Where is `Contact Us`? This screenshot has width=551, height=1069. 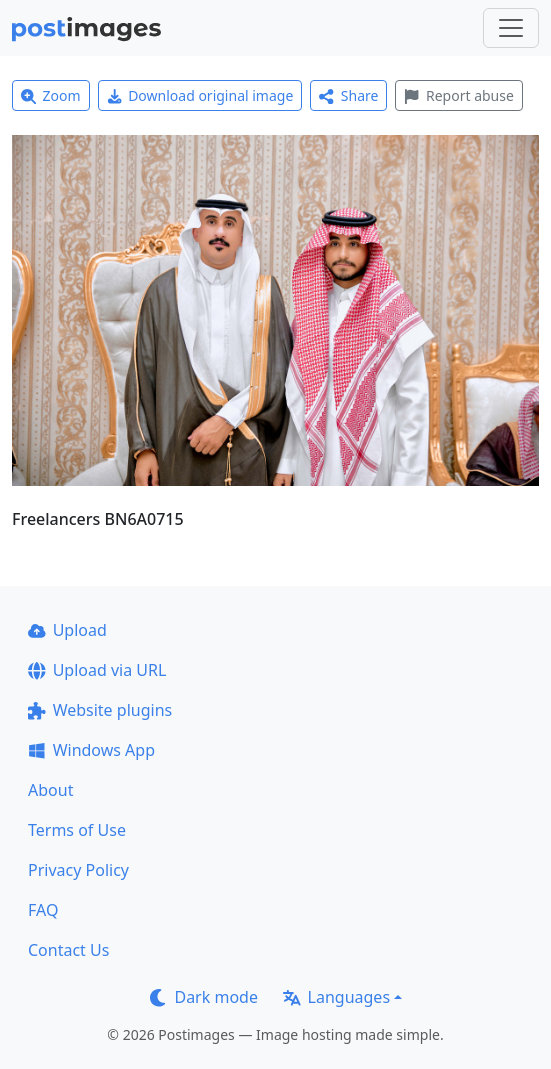
Contact Us is located at coordinates (68, 950).